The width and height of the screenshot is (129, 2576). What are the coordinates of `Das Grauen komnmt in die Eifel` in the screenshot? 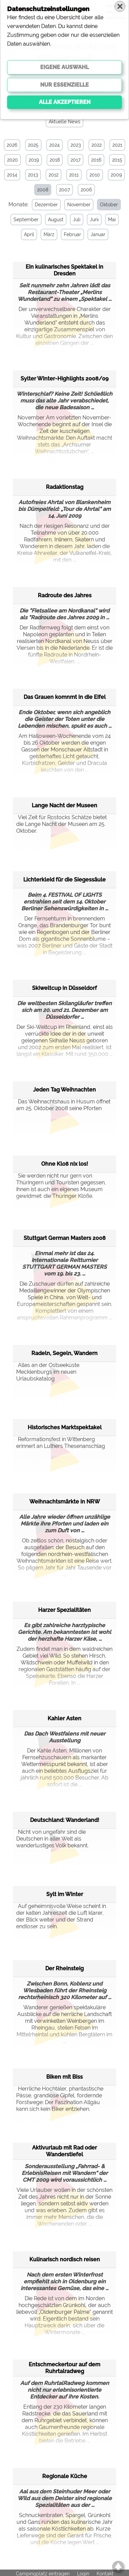 It's located at (65, 696).